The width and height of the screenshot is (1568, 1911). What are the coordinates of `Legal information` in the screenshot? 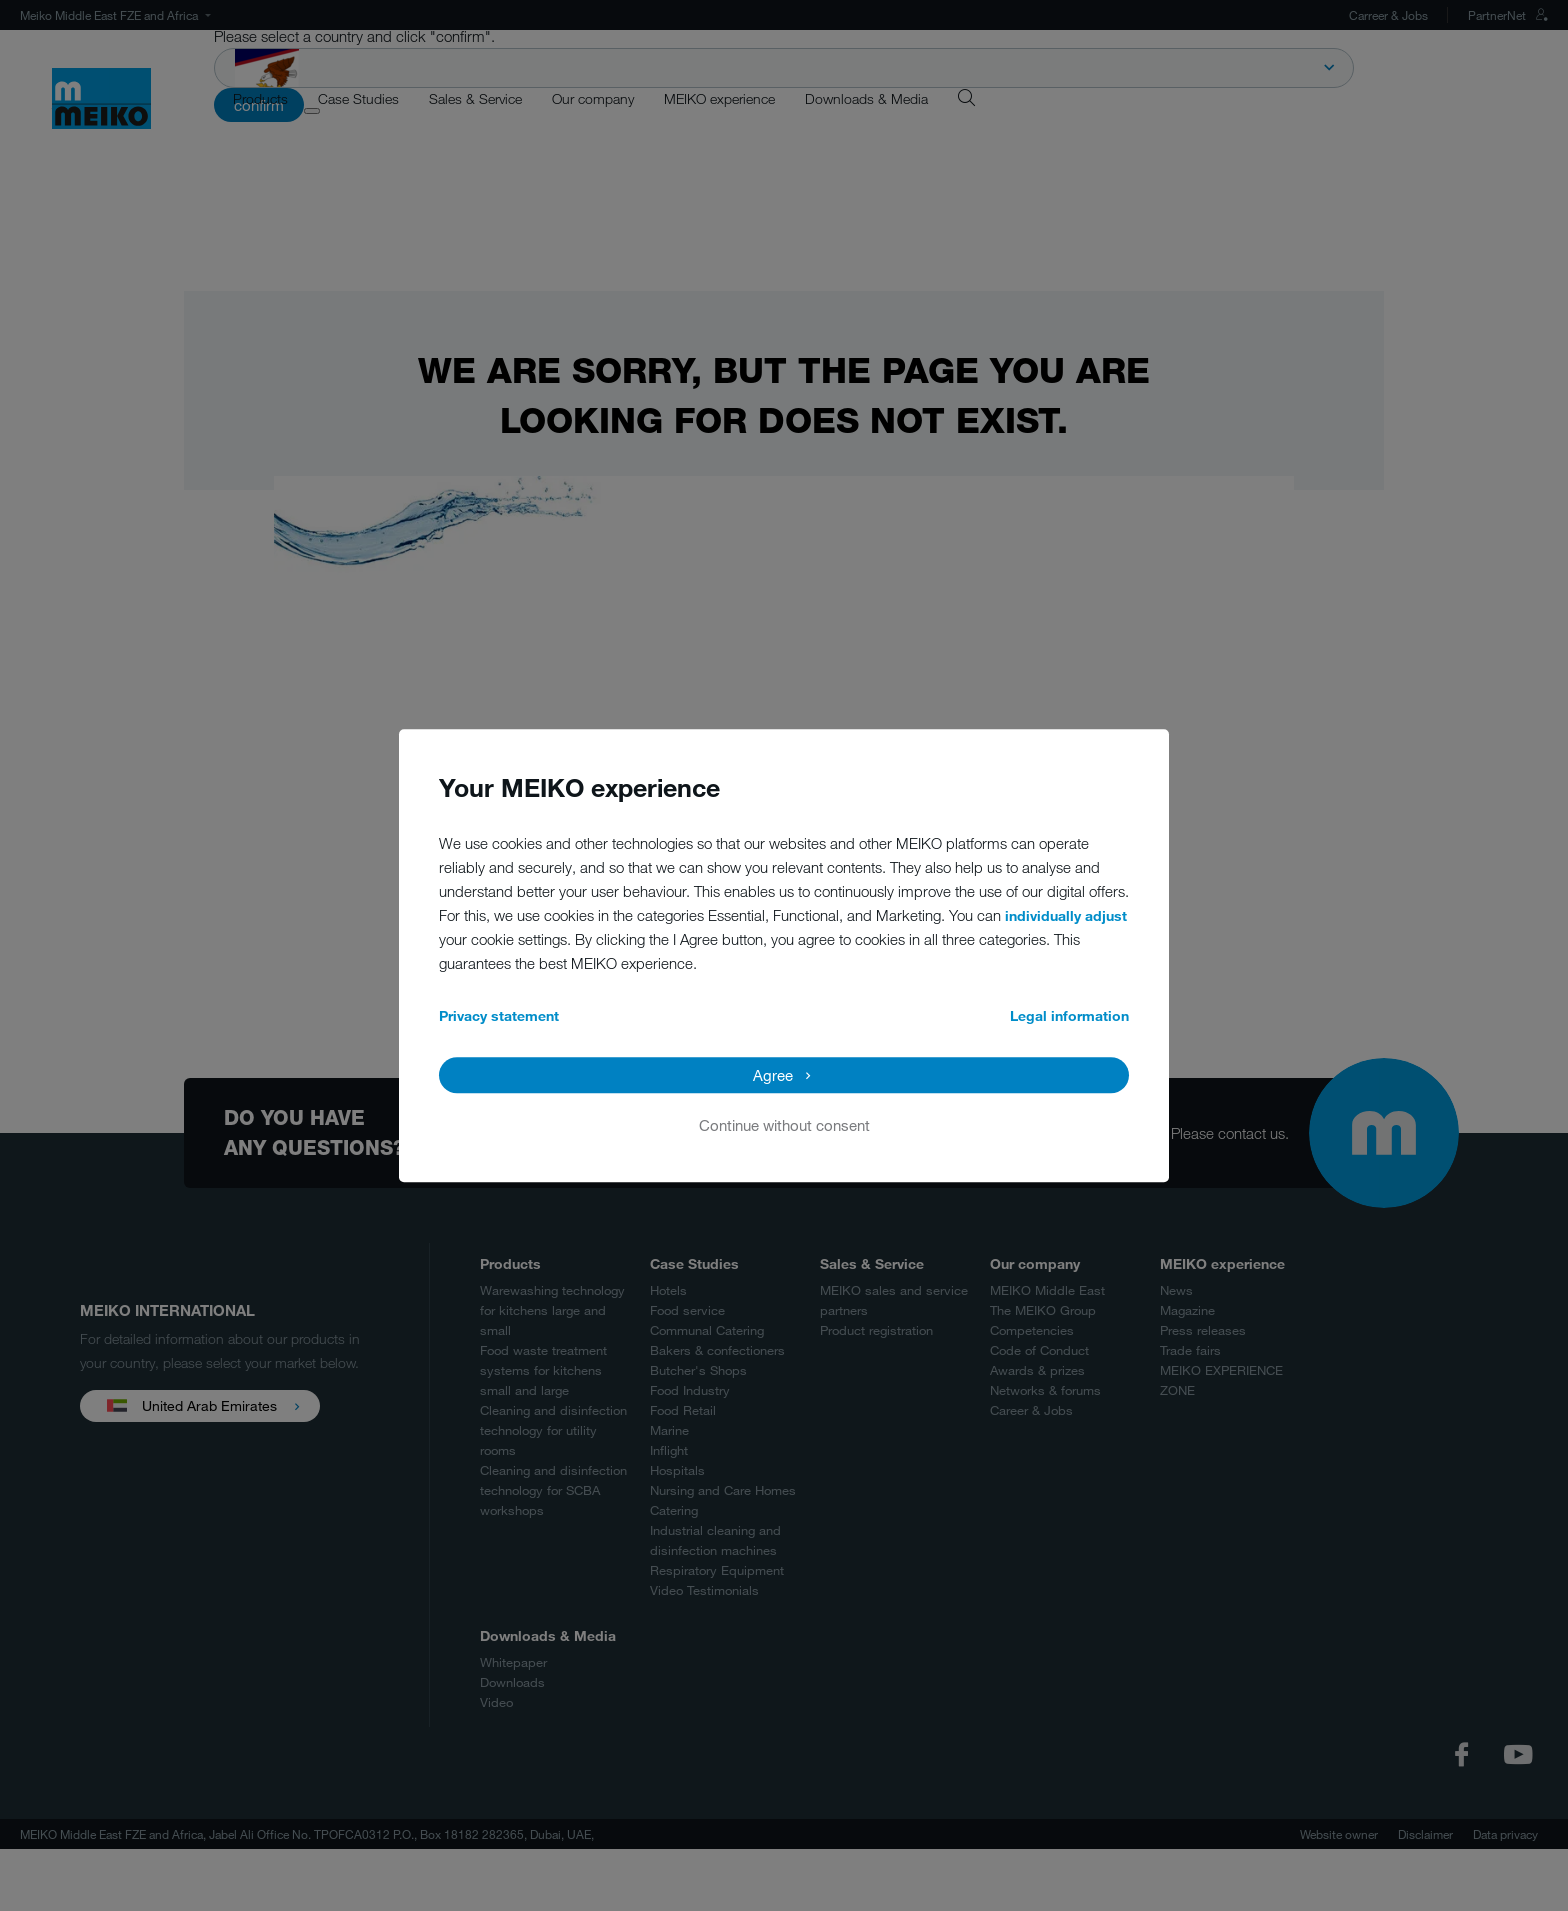 It's located at (1069, 1015).